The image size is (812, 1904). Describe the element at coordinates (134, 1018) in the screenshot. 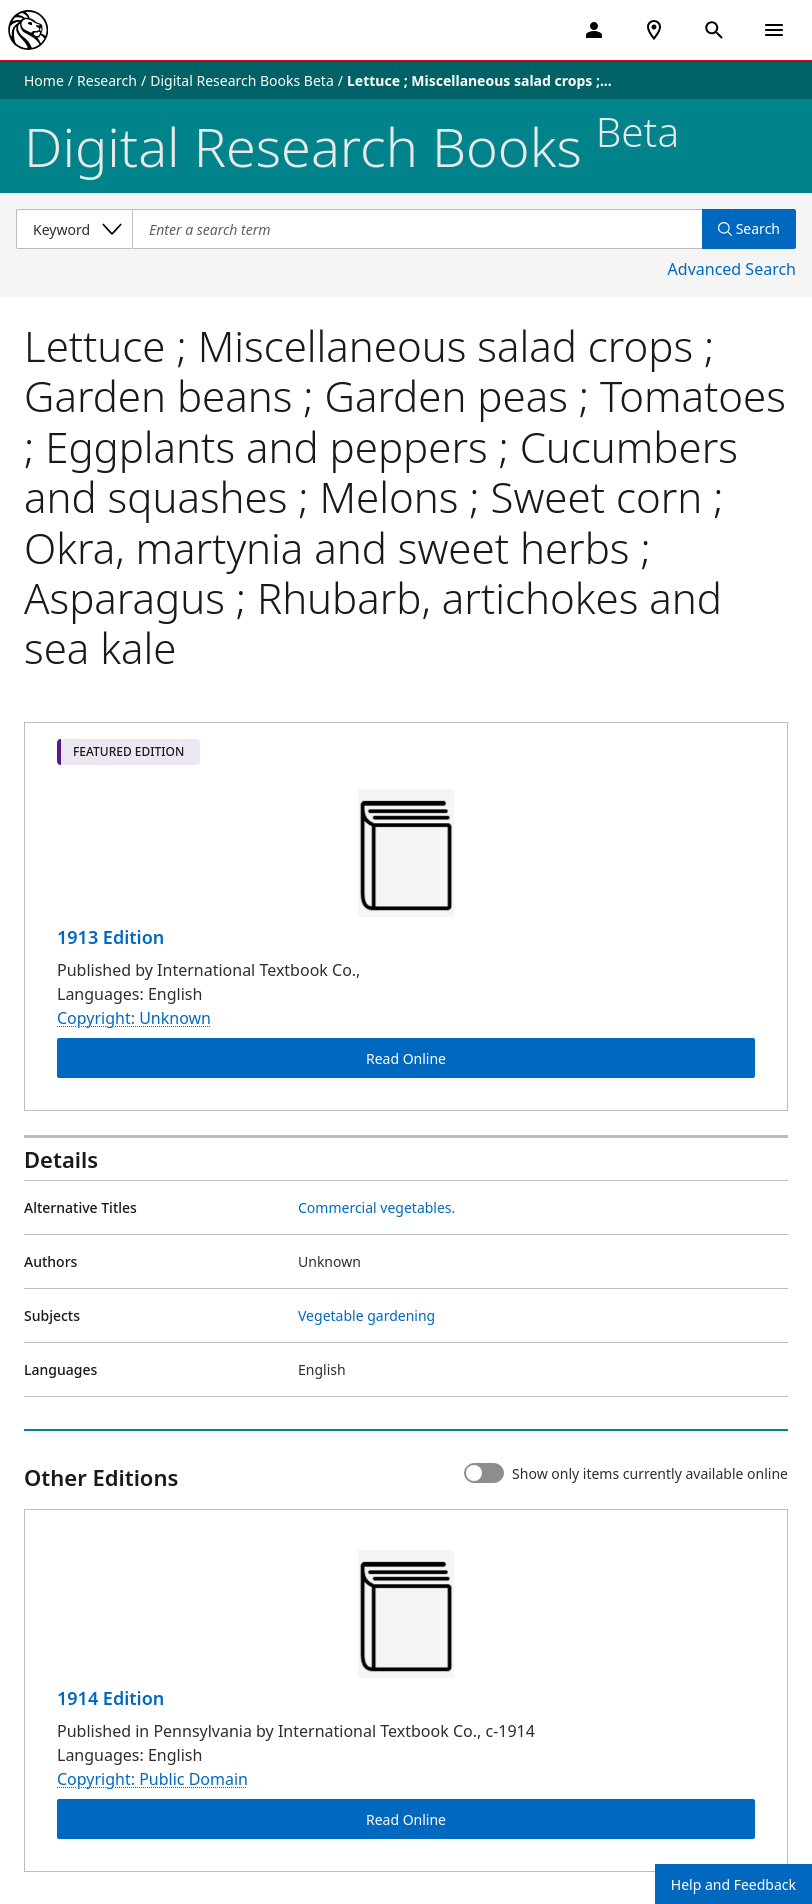

I see `Copyright: Unknown` at that location.